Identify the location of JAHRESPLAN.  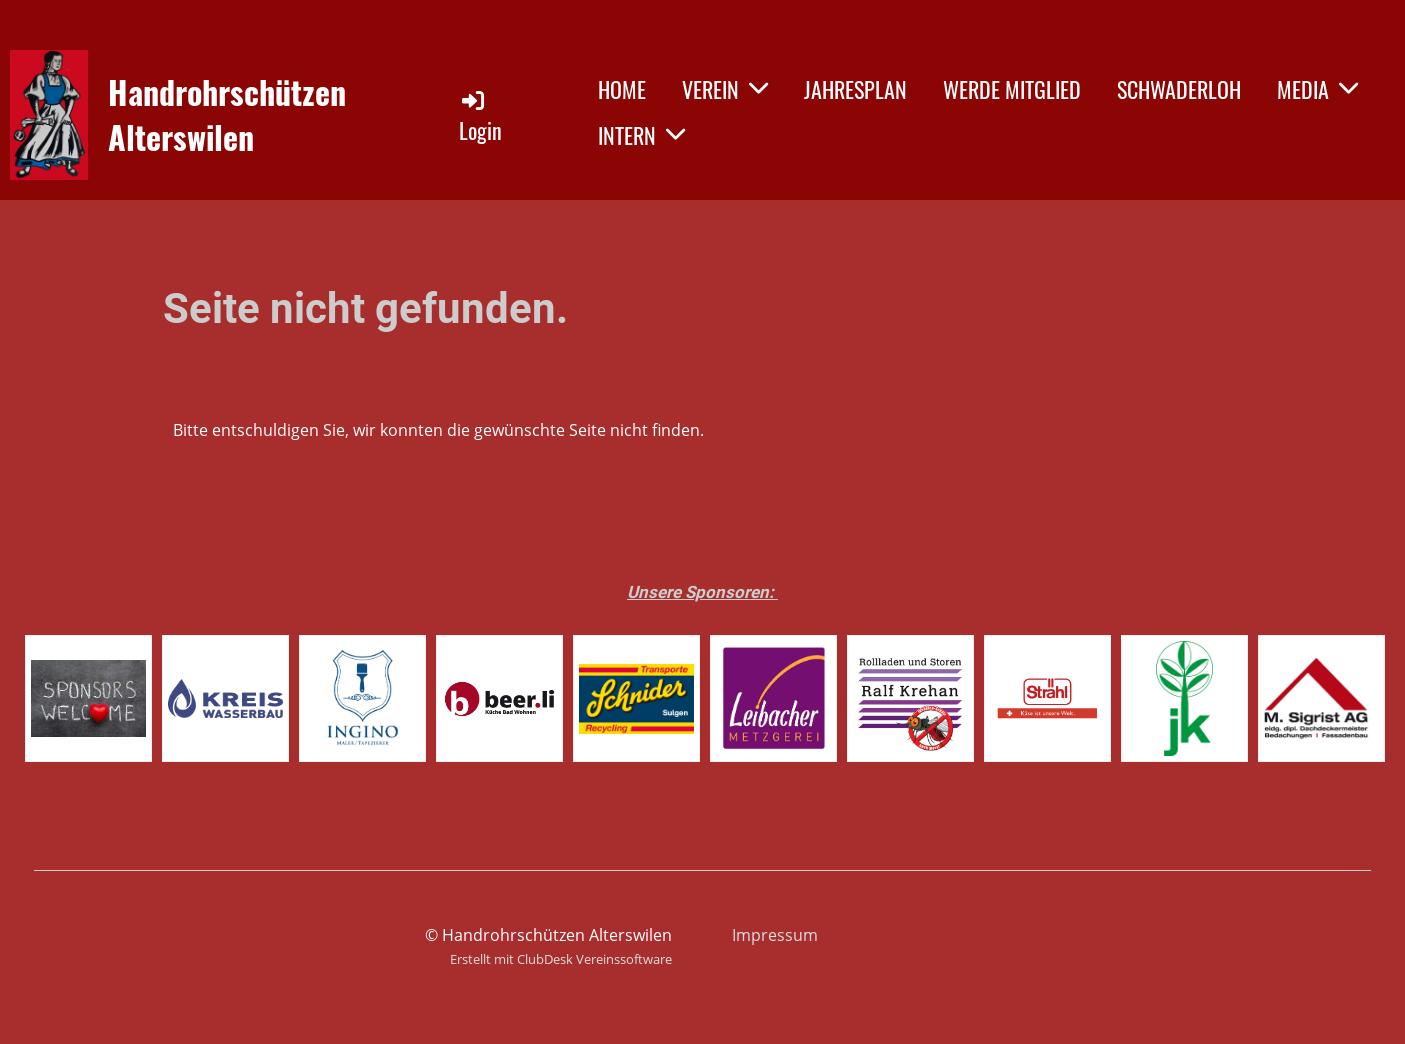
(855, 89).